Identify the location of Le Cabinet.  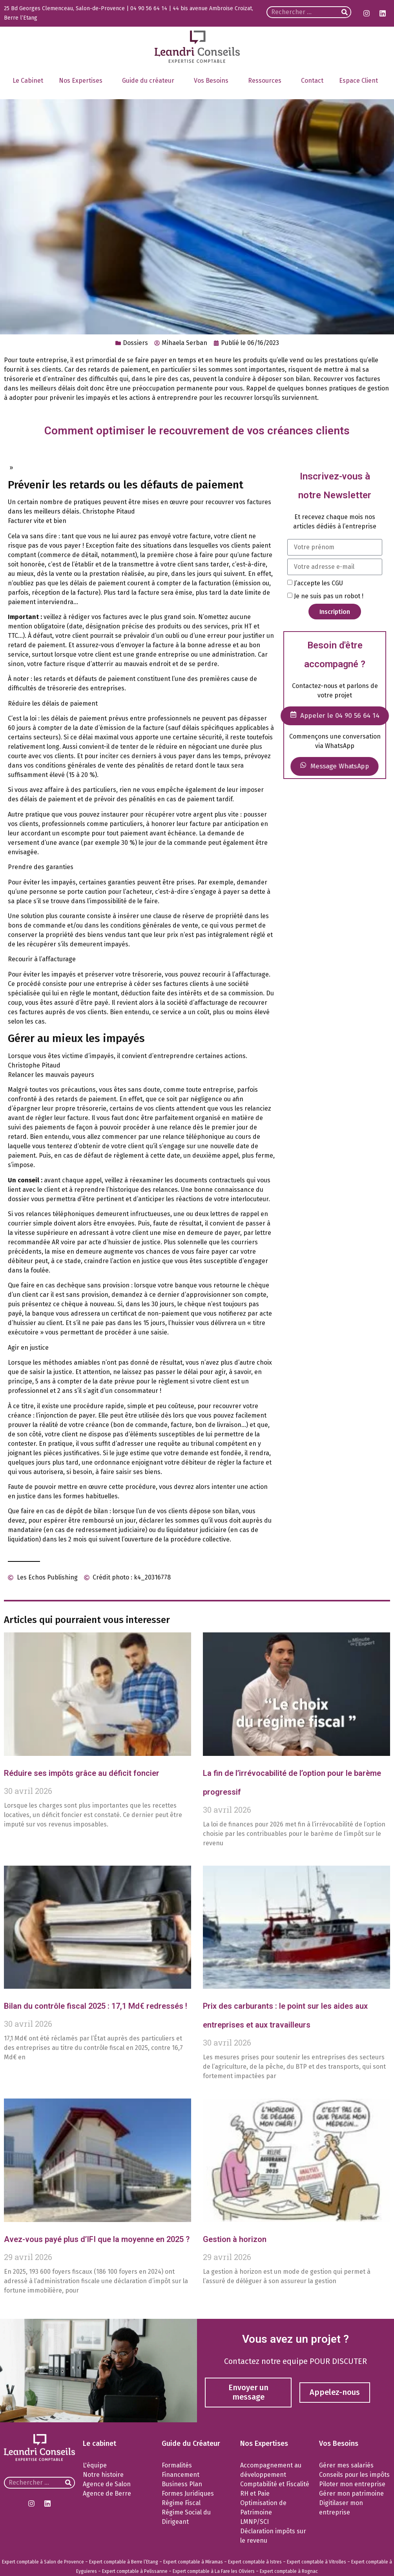
(28, 80).